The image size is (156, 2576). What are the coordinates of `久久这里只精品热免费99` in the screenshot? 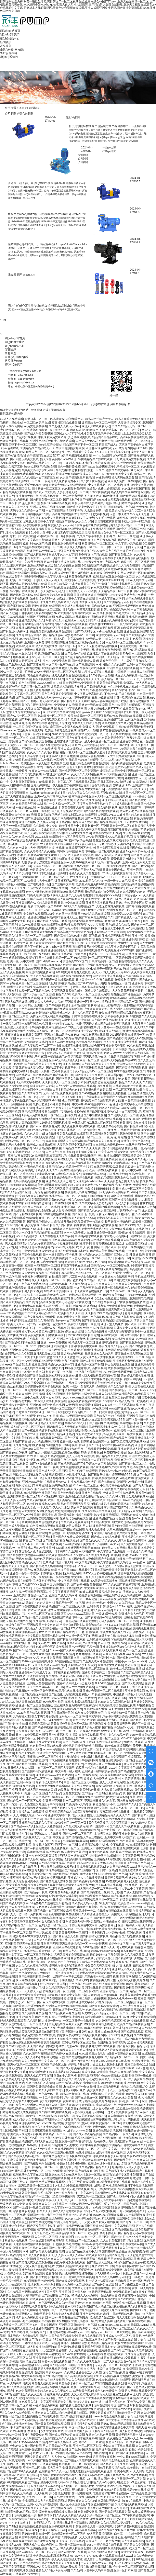 It's located at (49, 1163).